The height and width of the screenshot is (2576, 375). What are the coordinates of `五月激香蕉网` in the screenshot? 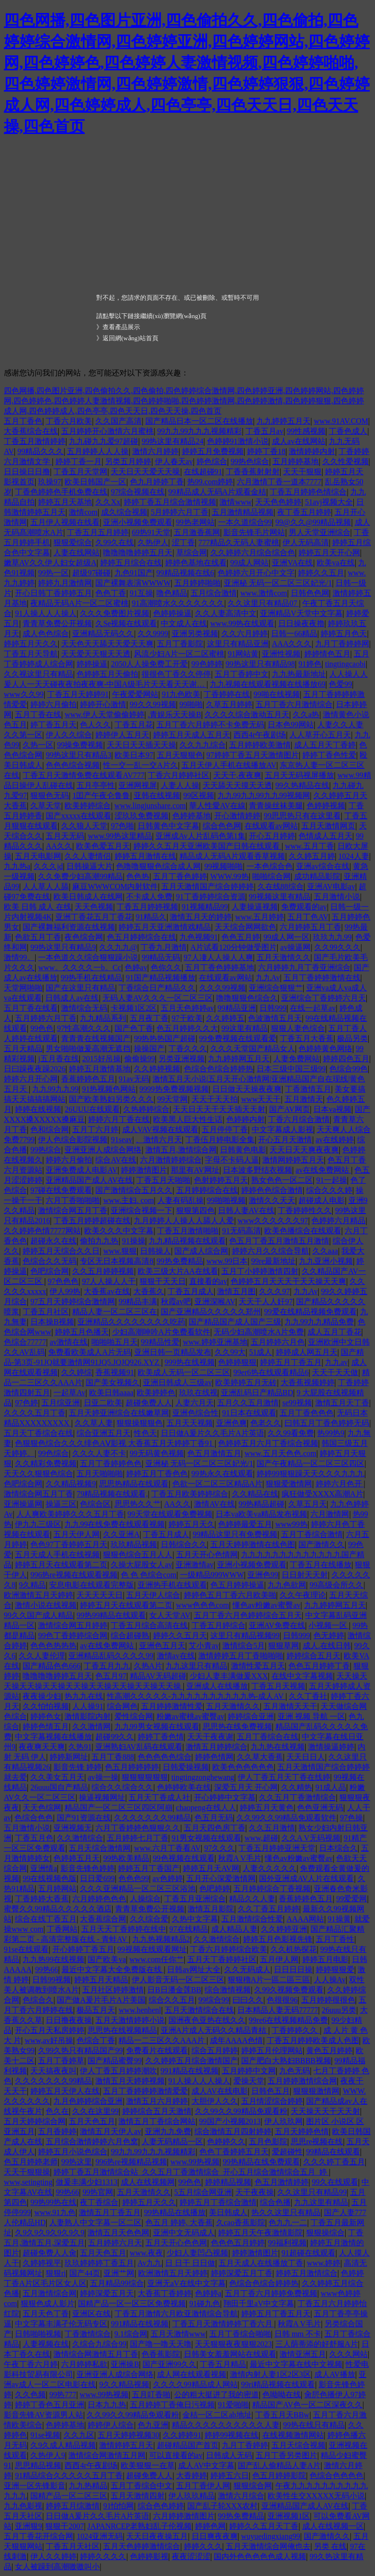 It's located at (197, 532).